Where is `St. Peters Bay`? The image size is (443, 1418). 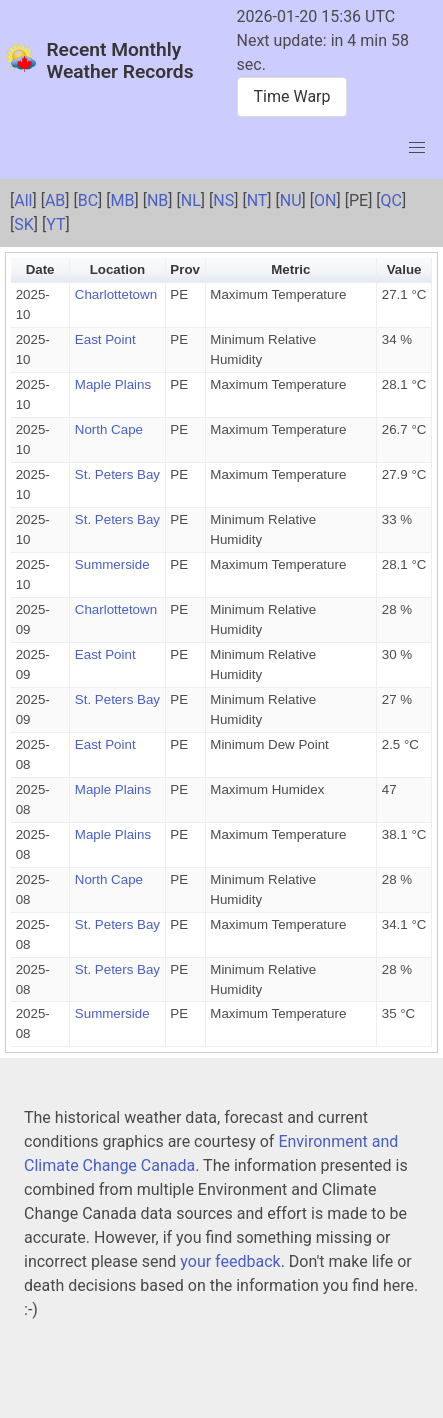
St. Peters Bay is located at coordinates (117, 474).